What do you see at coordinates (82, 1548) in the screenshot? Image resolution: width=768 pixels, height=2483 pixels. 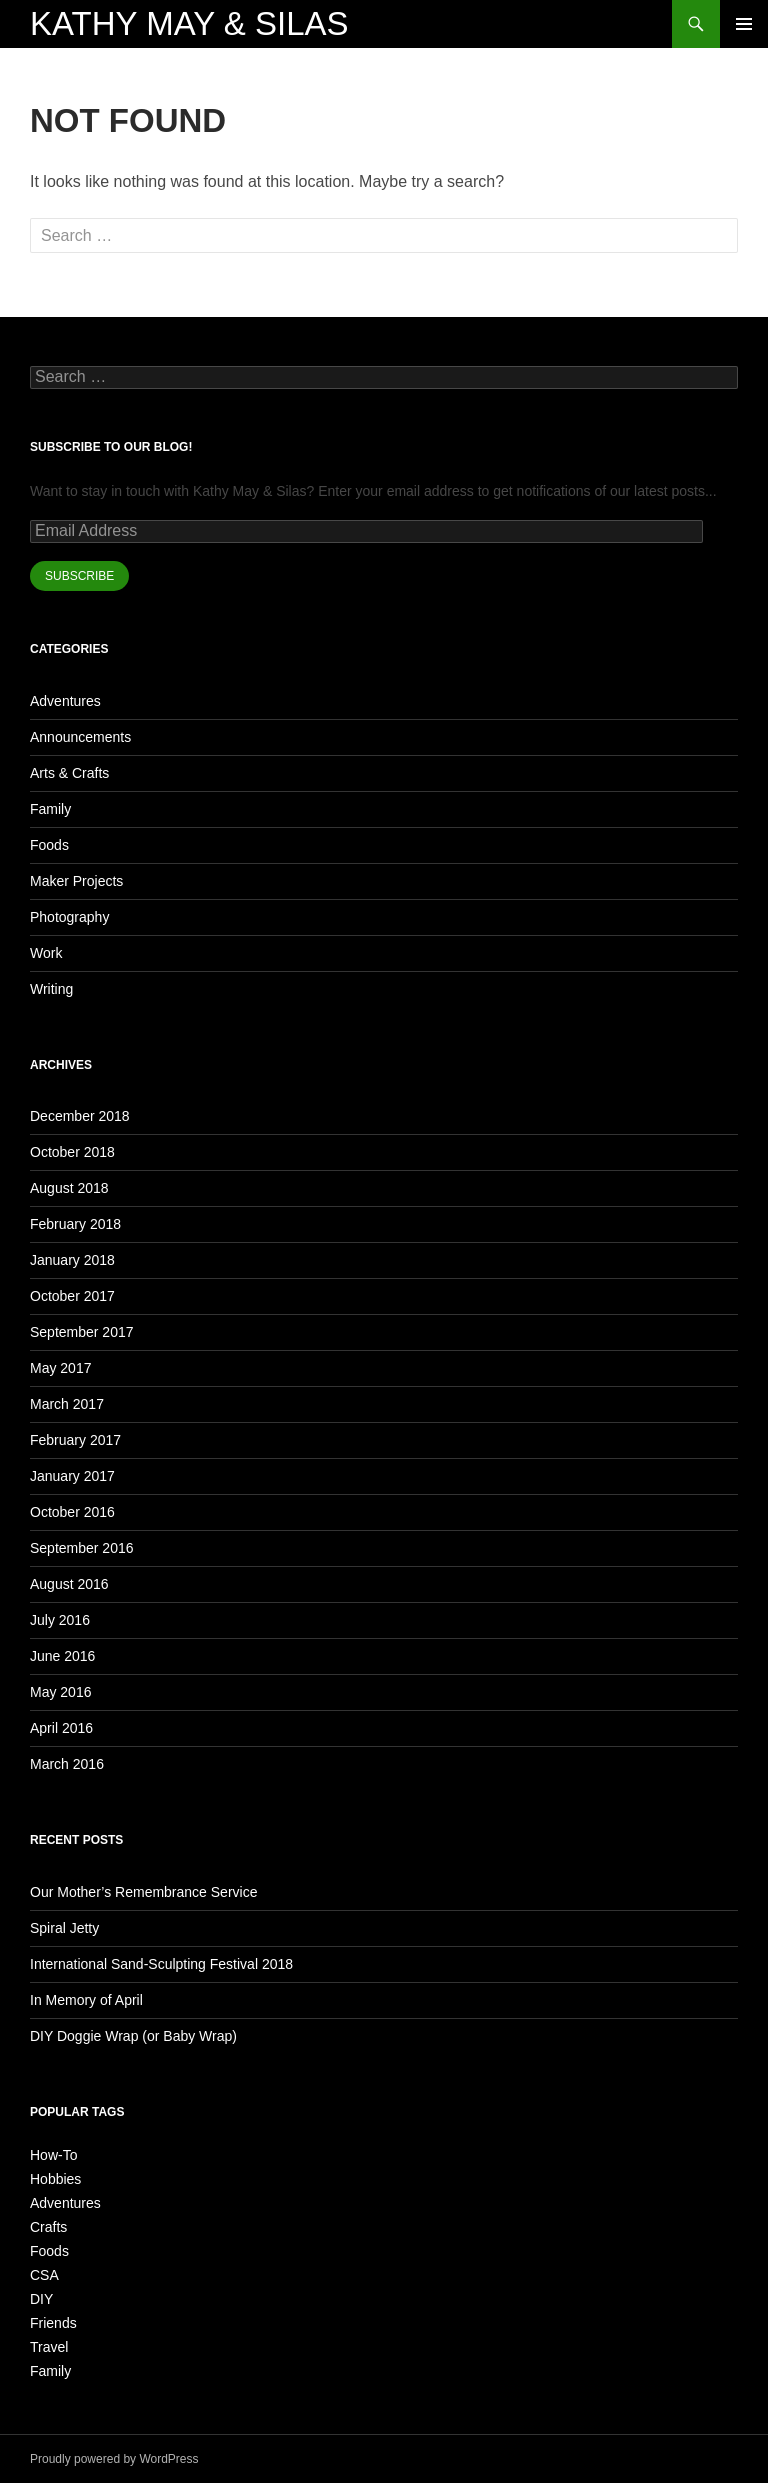 I see `September 2016` at bounding box center [82, 1548].